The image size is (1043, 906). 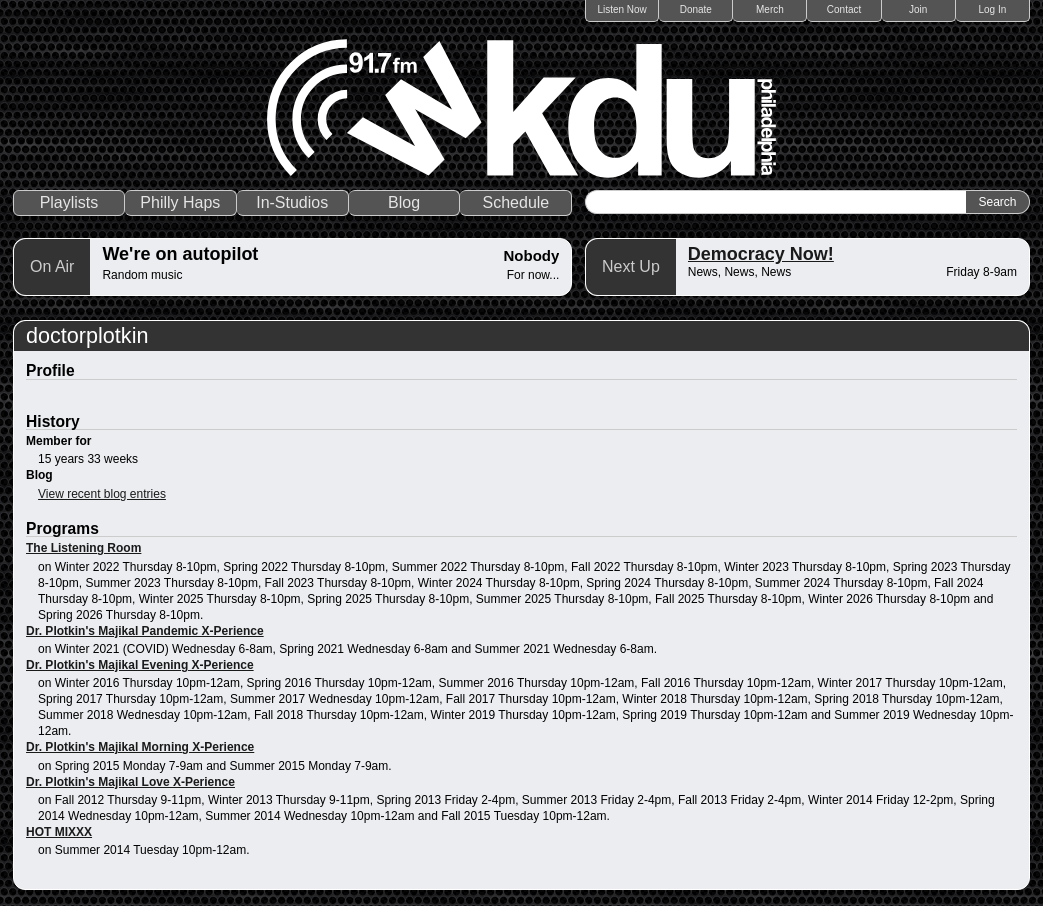 I want to click on Dr. Plotkin's Majikal Evening X-Perience, so click(x=140, y=665).